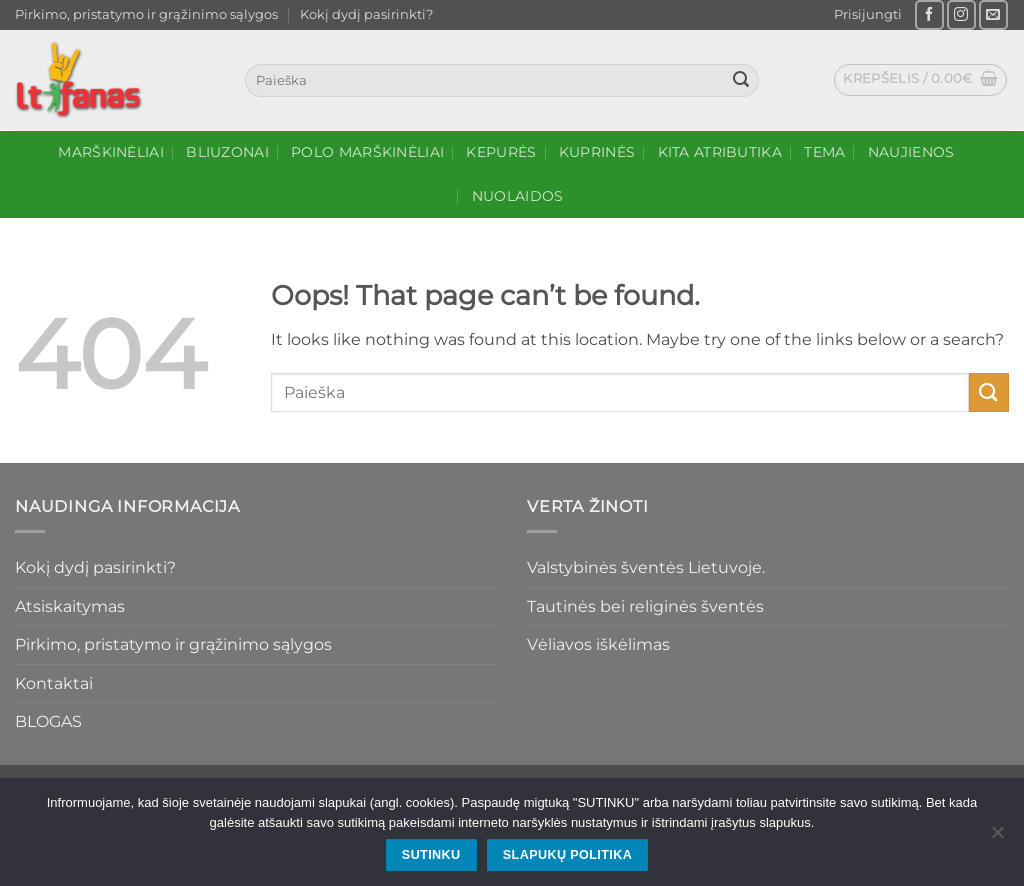  I want to click on [button], so click(868, 15).